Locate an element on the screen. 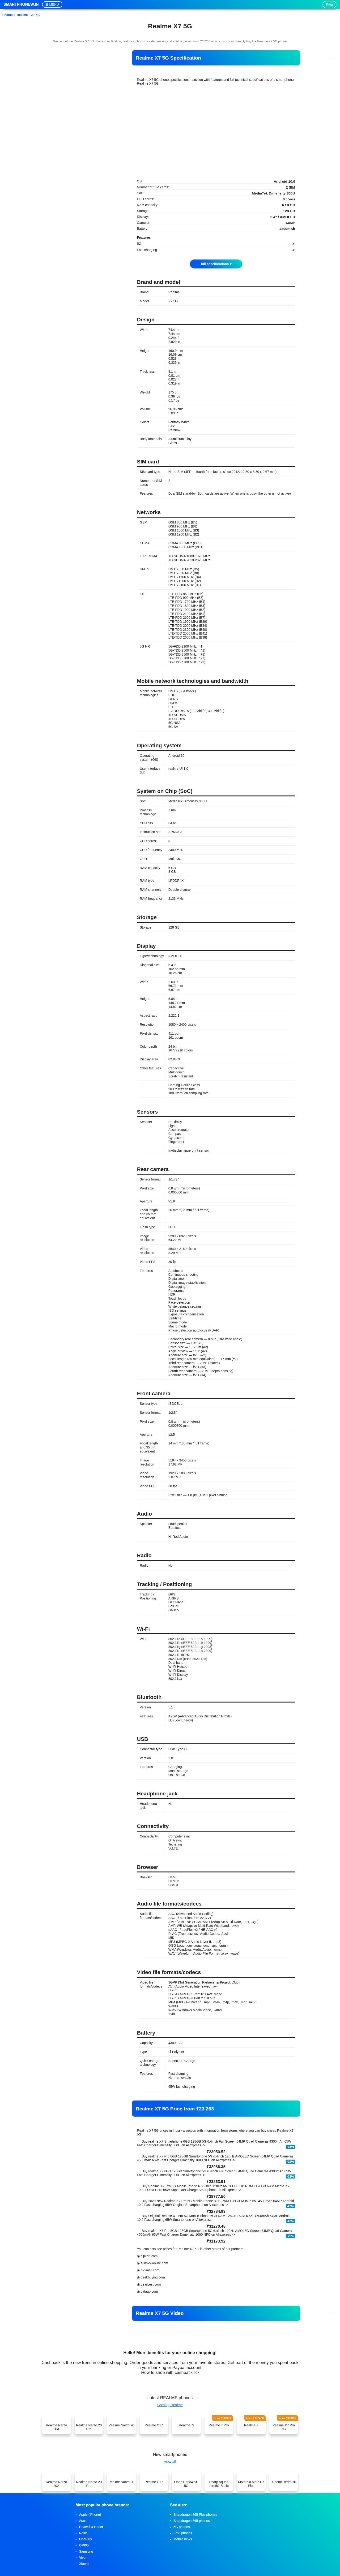 The image size is (340, 2576). OnePlus is located at coordinates (85, 2539).